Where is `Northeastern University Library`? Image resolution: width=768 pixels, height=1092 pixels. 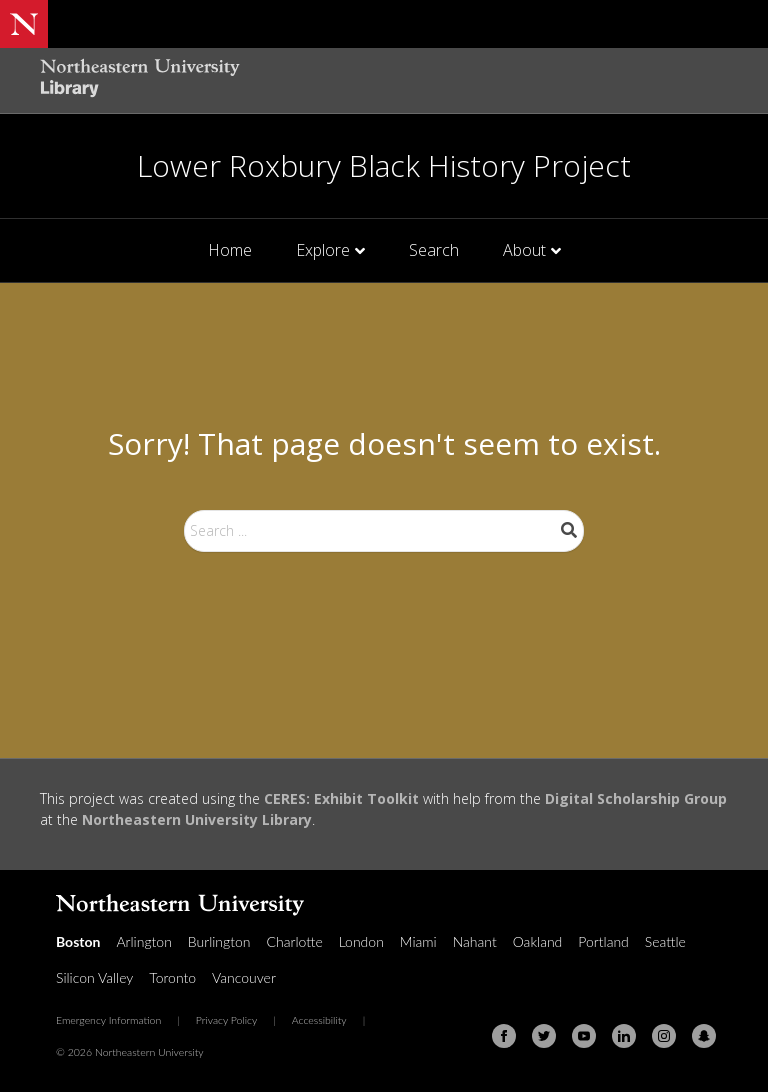 Northeastern University Library is located at coordinates (197, 819).